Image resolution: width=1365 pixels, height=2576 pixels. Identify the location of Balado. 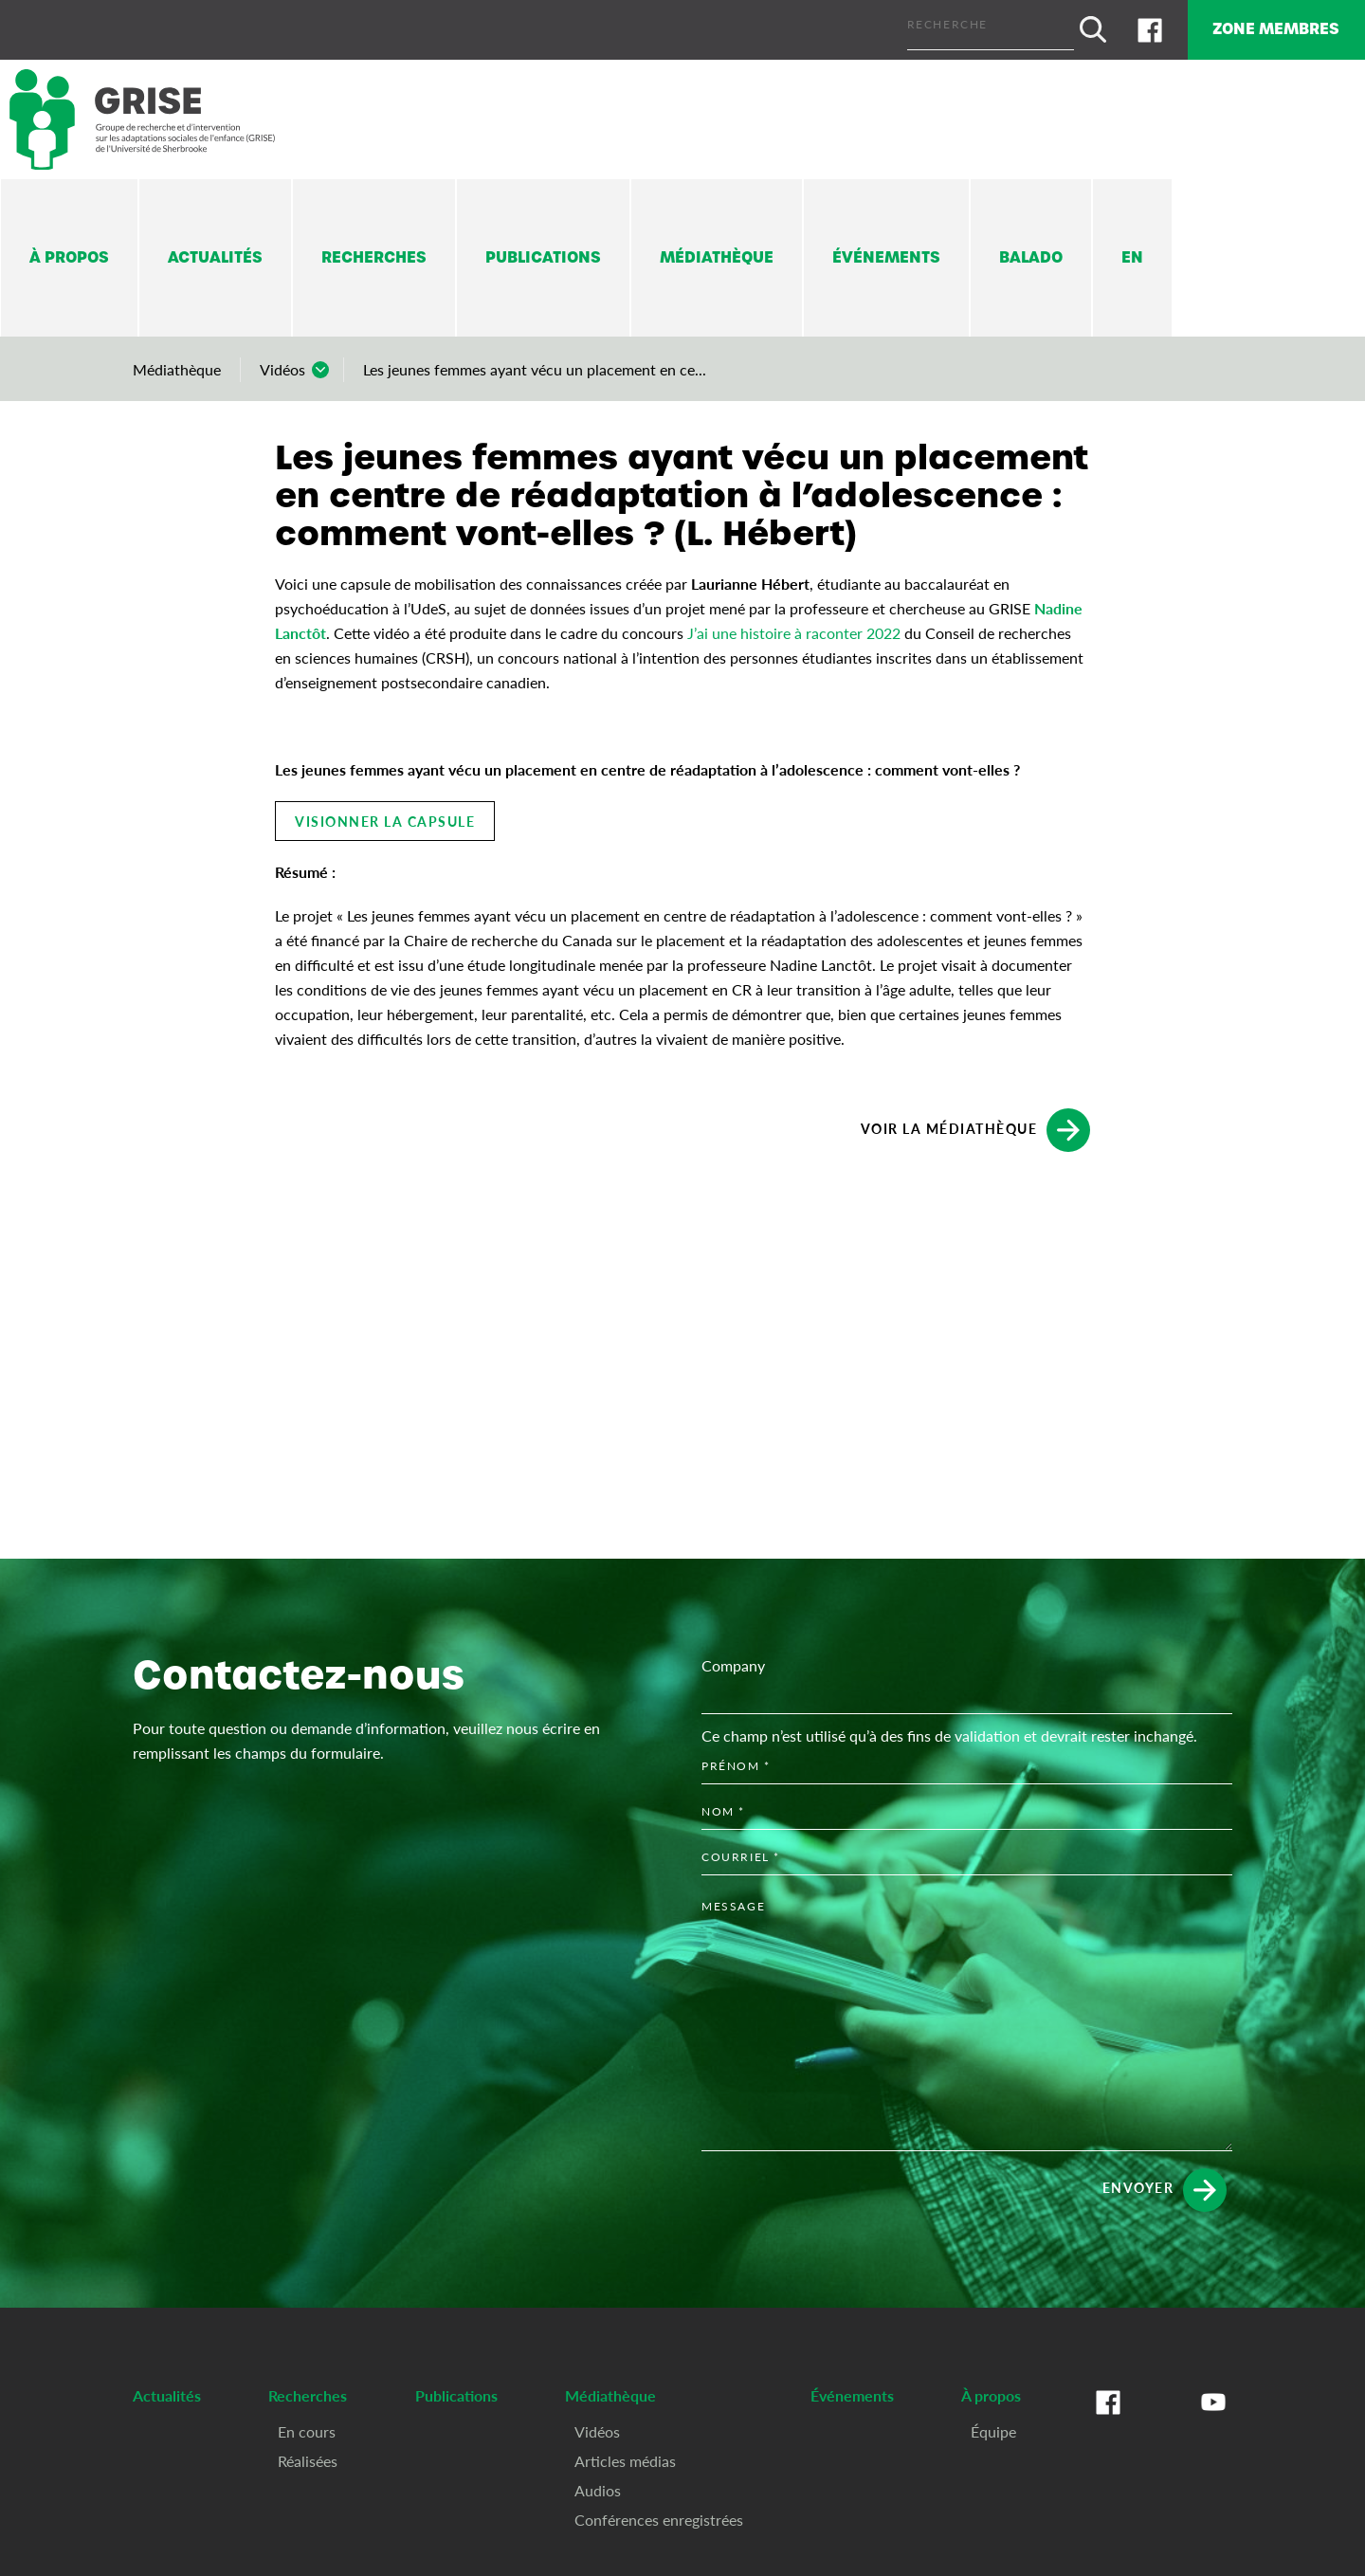
(1031, 252).